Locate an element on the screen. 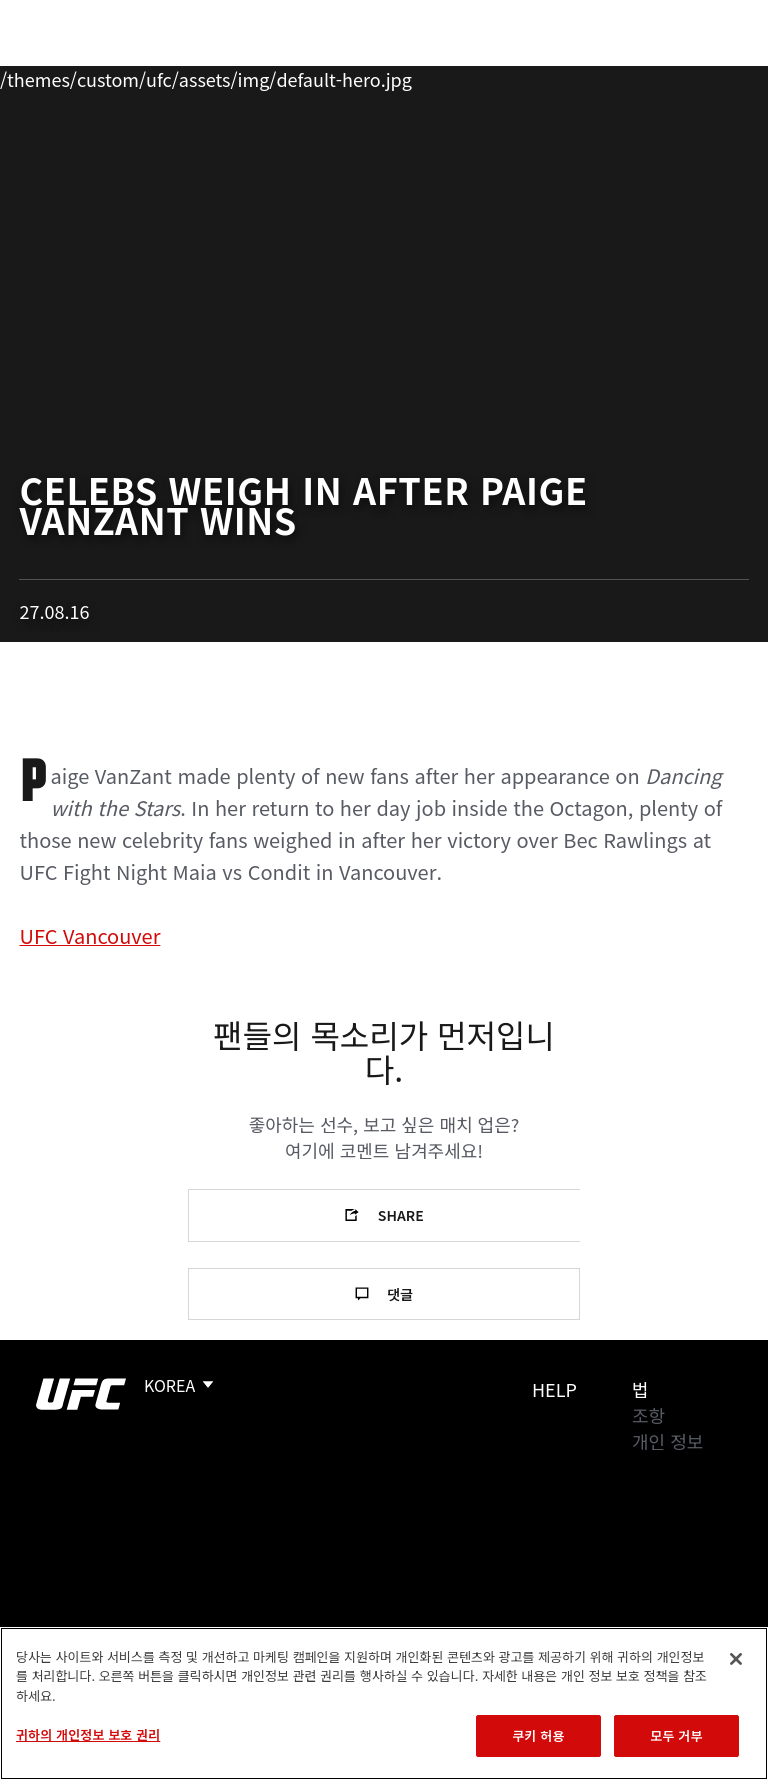 Image resolution: width=768 pixels, height=1780 pixels. UFC 파이트 패스 is located at coordinates (534, 76).